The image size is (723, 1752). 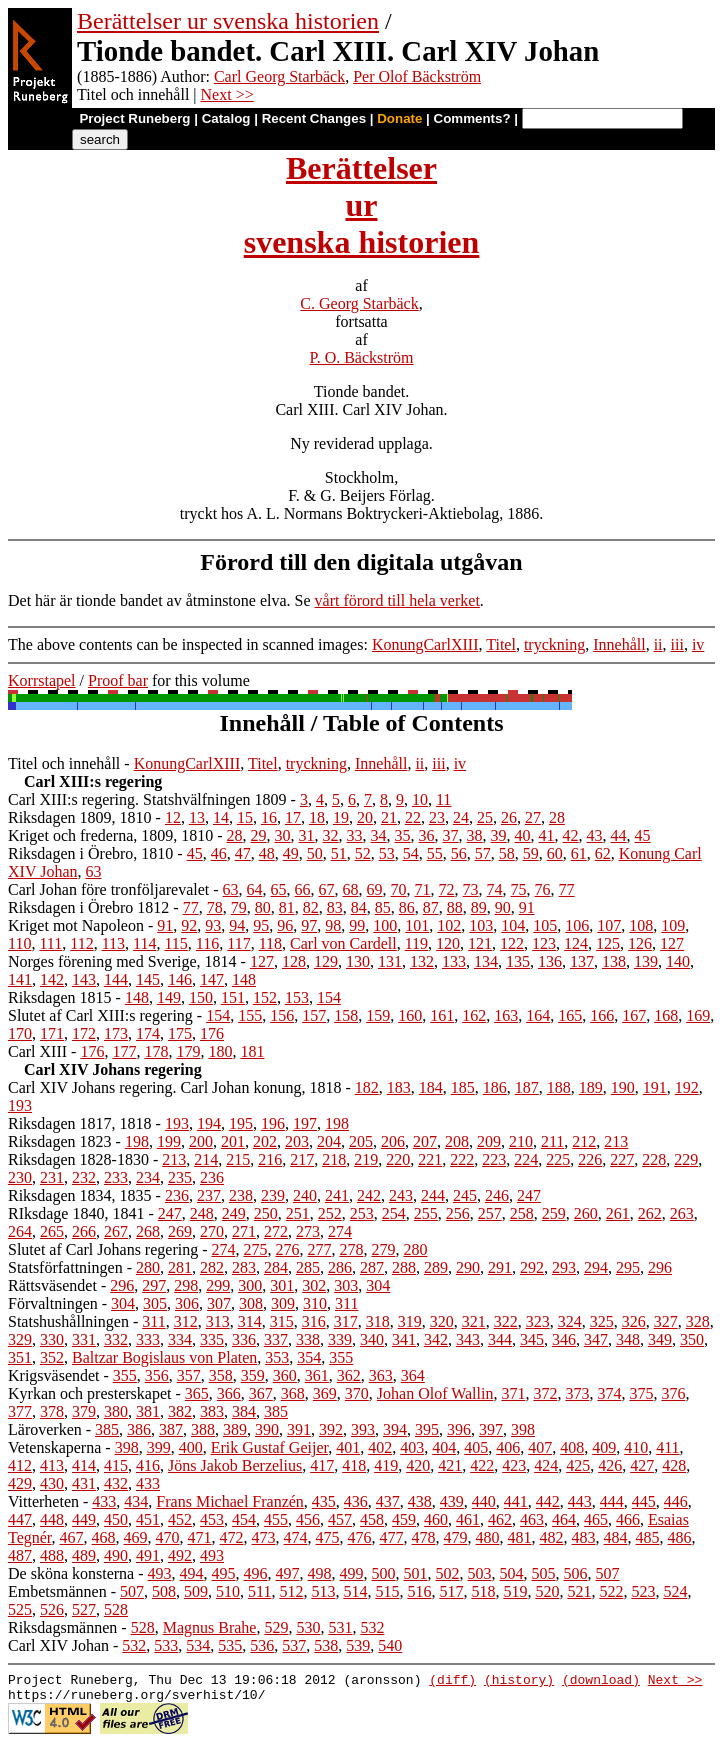 I want to click on 257, so click(x=490, y=1213).